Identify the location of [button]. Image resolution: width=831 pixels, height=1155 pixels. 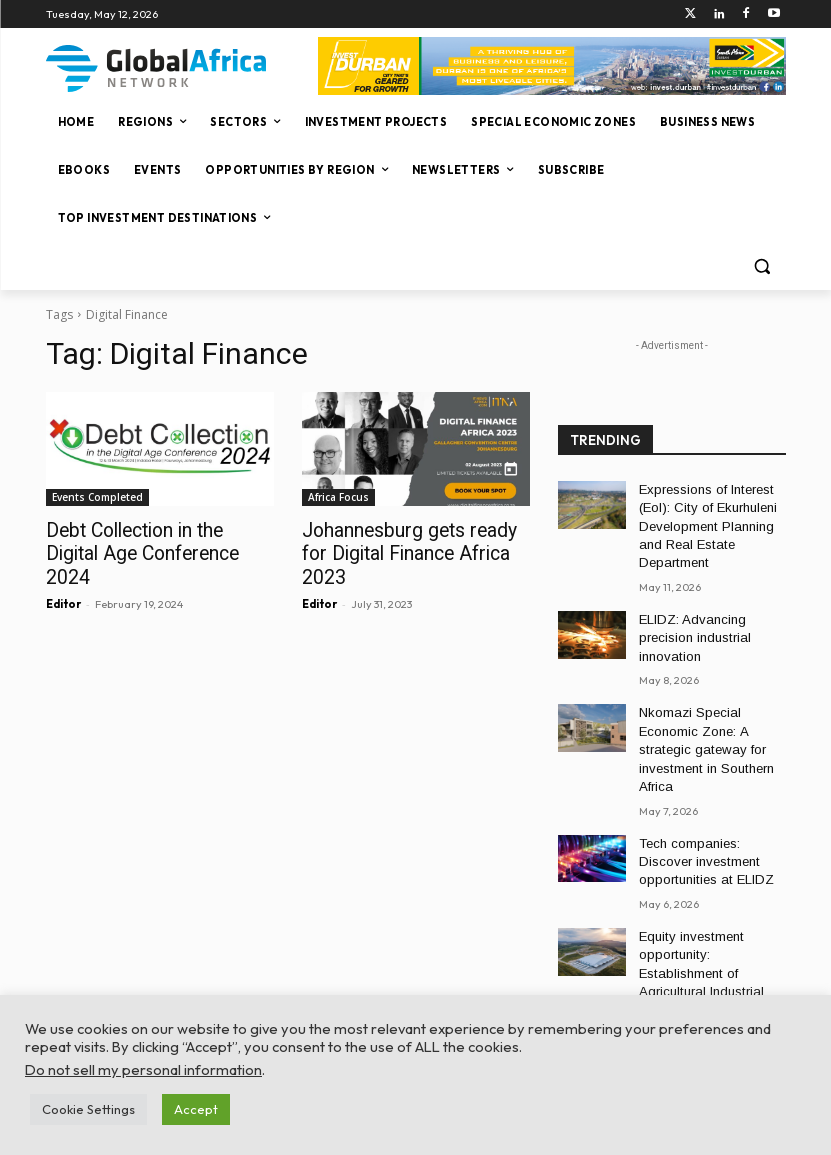
(762, 266).